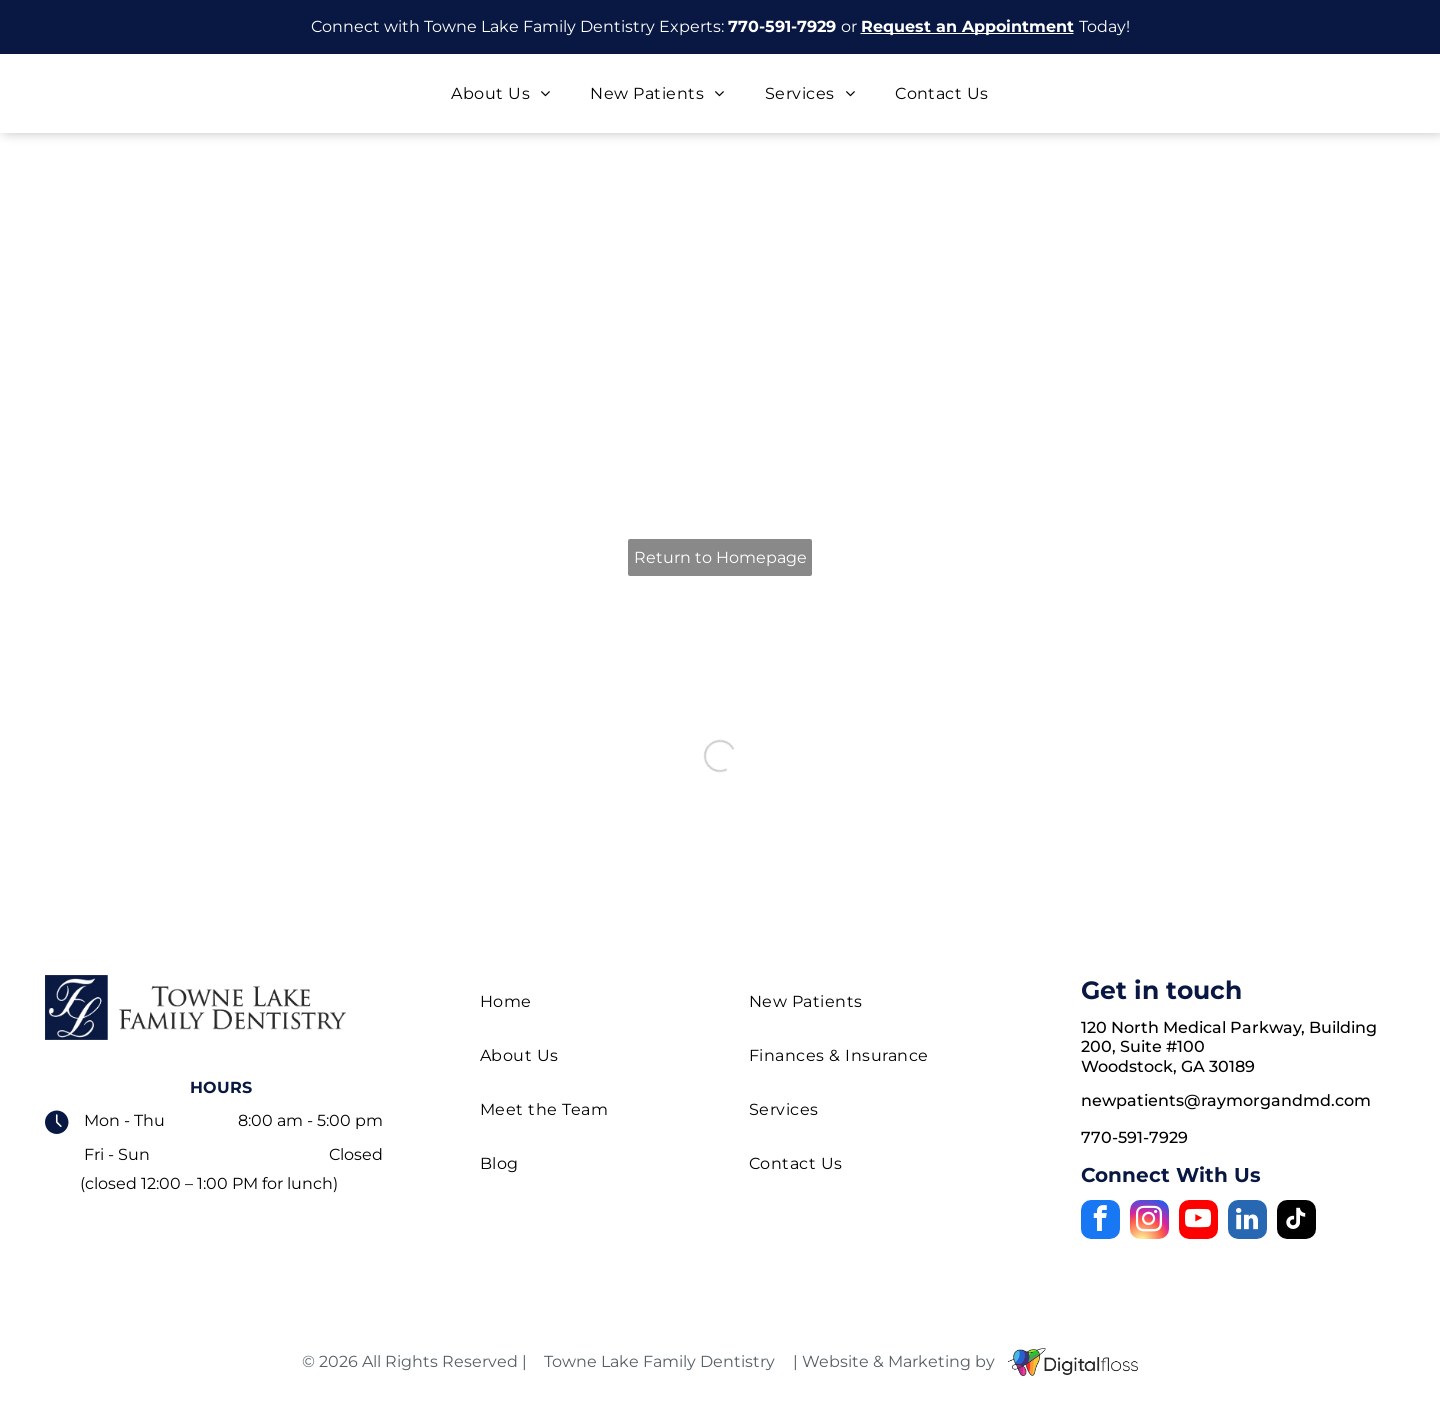 The image size is (1440, 1402). Describe the element at coordinates (720, 557) in the screenshot. I see `Return to Homepage` at that location.